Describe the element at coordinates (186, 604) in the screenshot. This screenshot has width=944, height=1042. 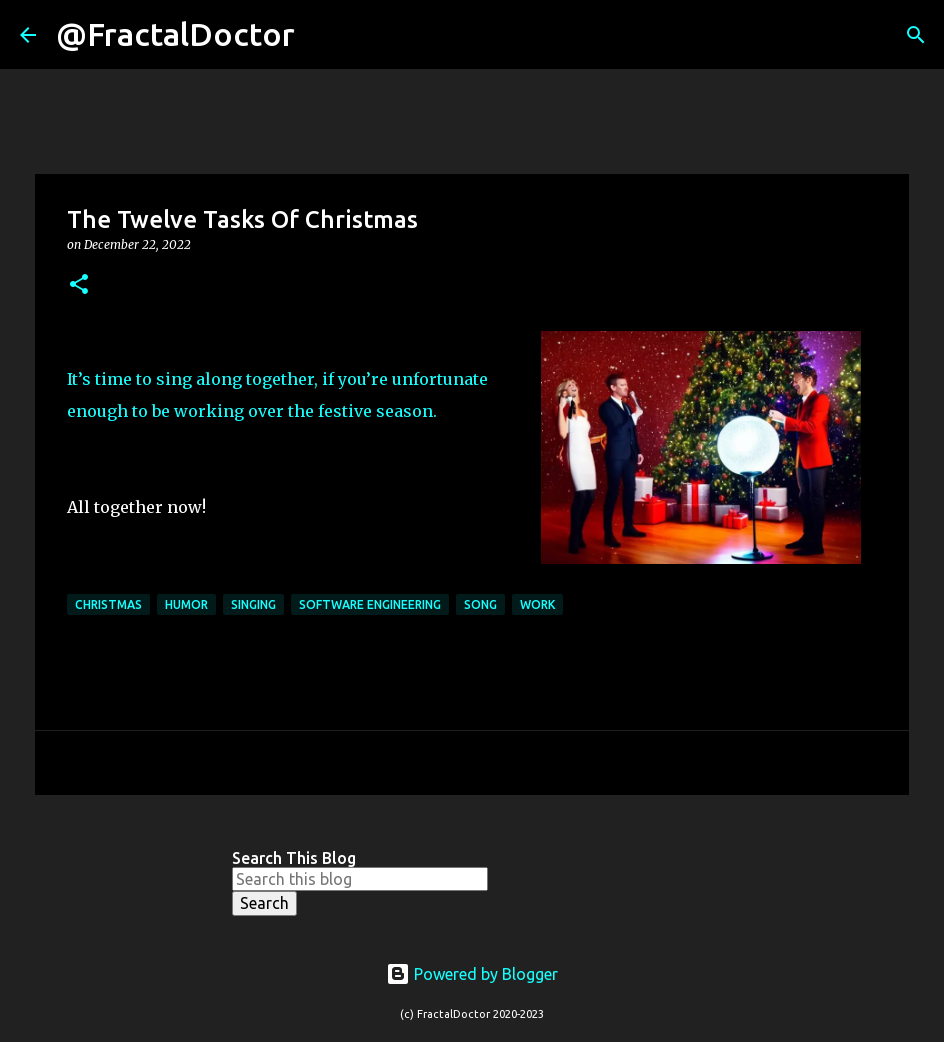
I see `Humor` at that location.